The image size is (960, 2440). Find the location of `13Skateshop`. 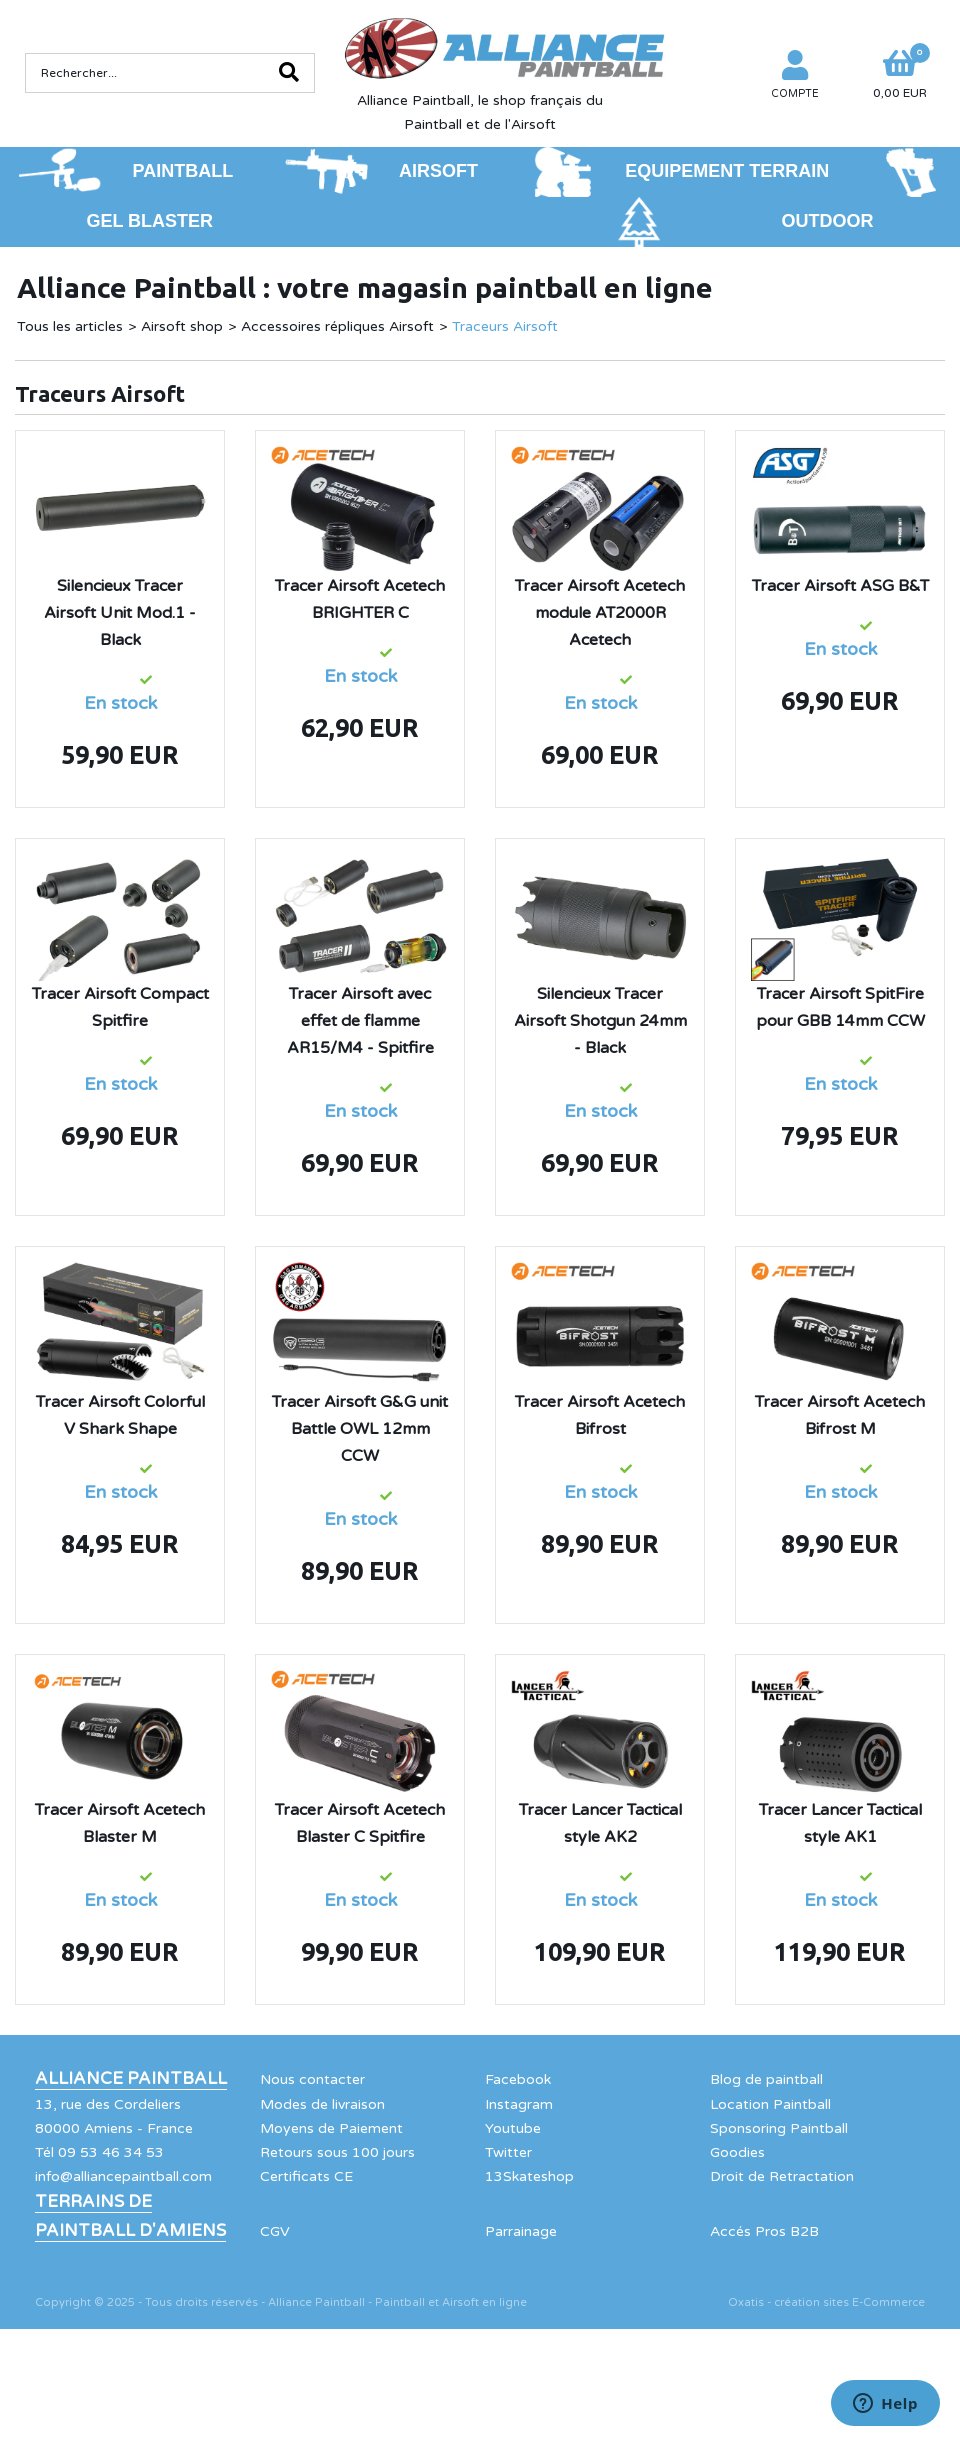

13Skateshop is located at coordinates (529, 2176).